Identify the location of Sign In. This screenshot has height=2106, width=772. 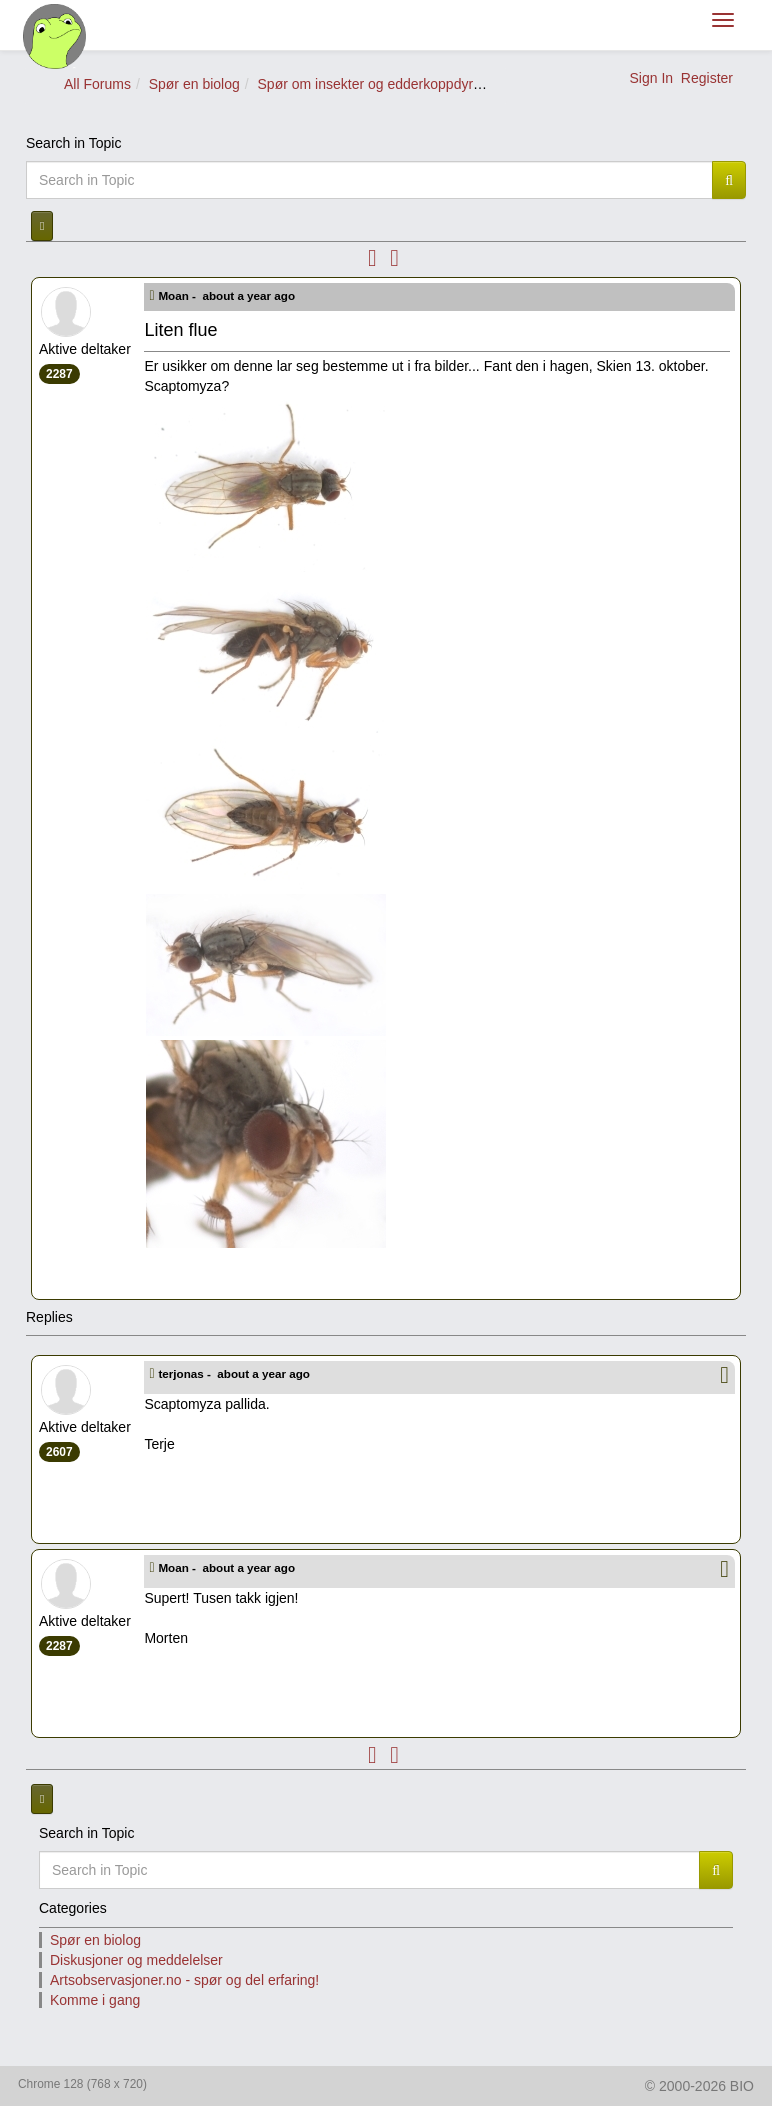
(651, 78).